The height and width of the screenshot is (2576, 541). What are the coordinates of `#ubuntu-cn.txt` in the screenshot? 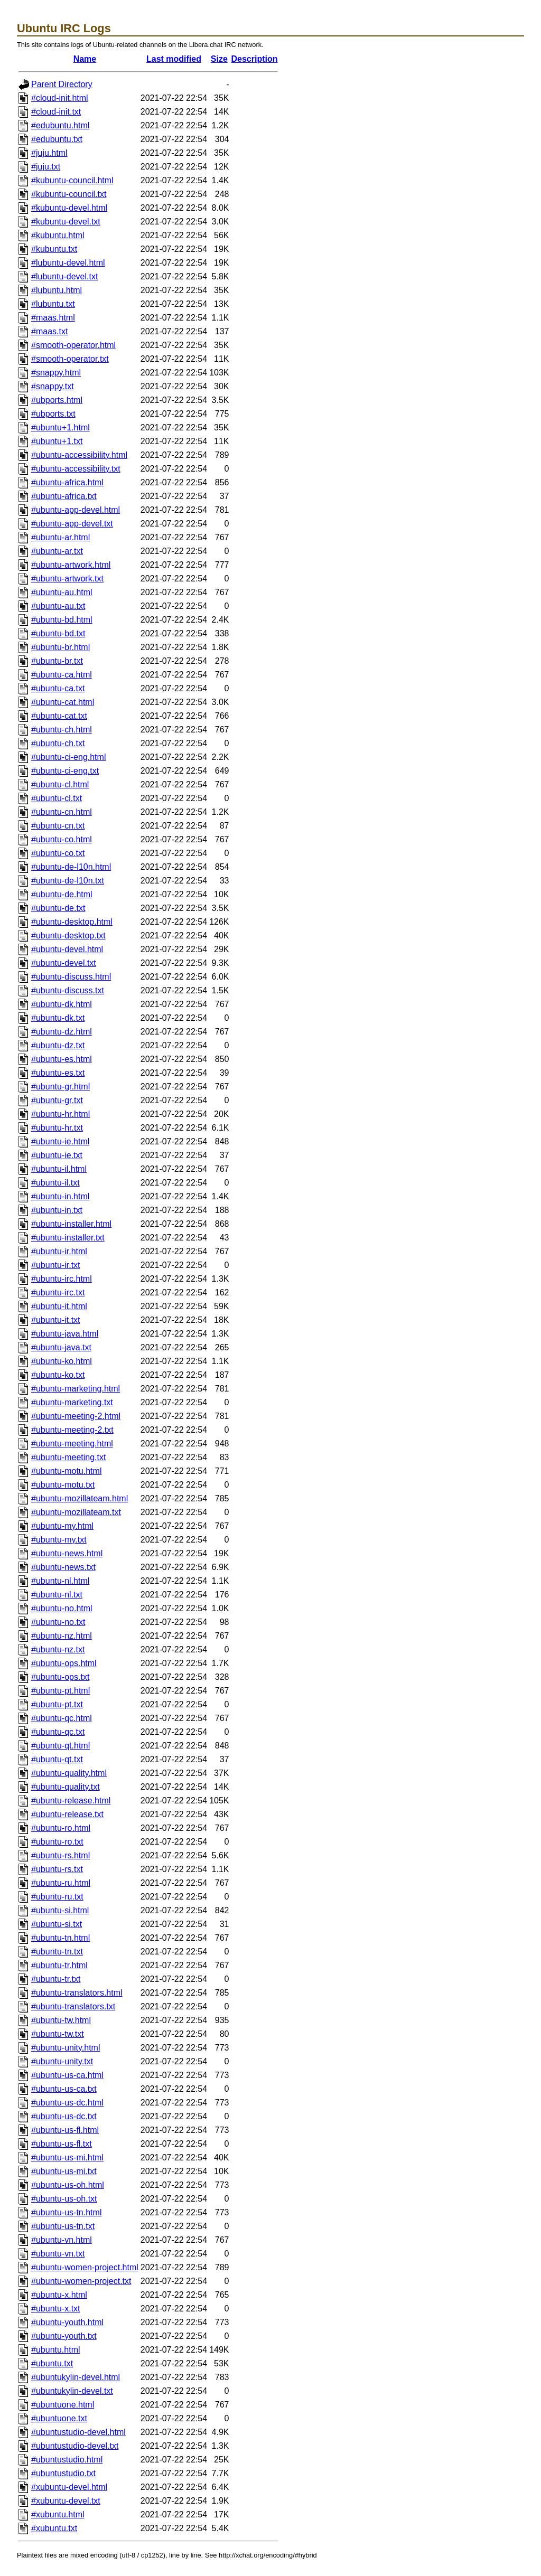 It's located at (58, 825).